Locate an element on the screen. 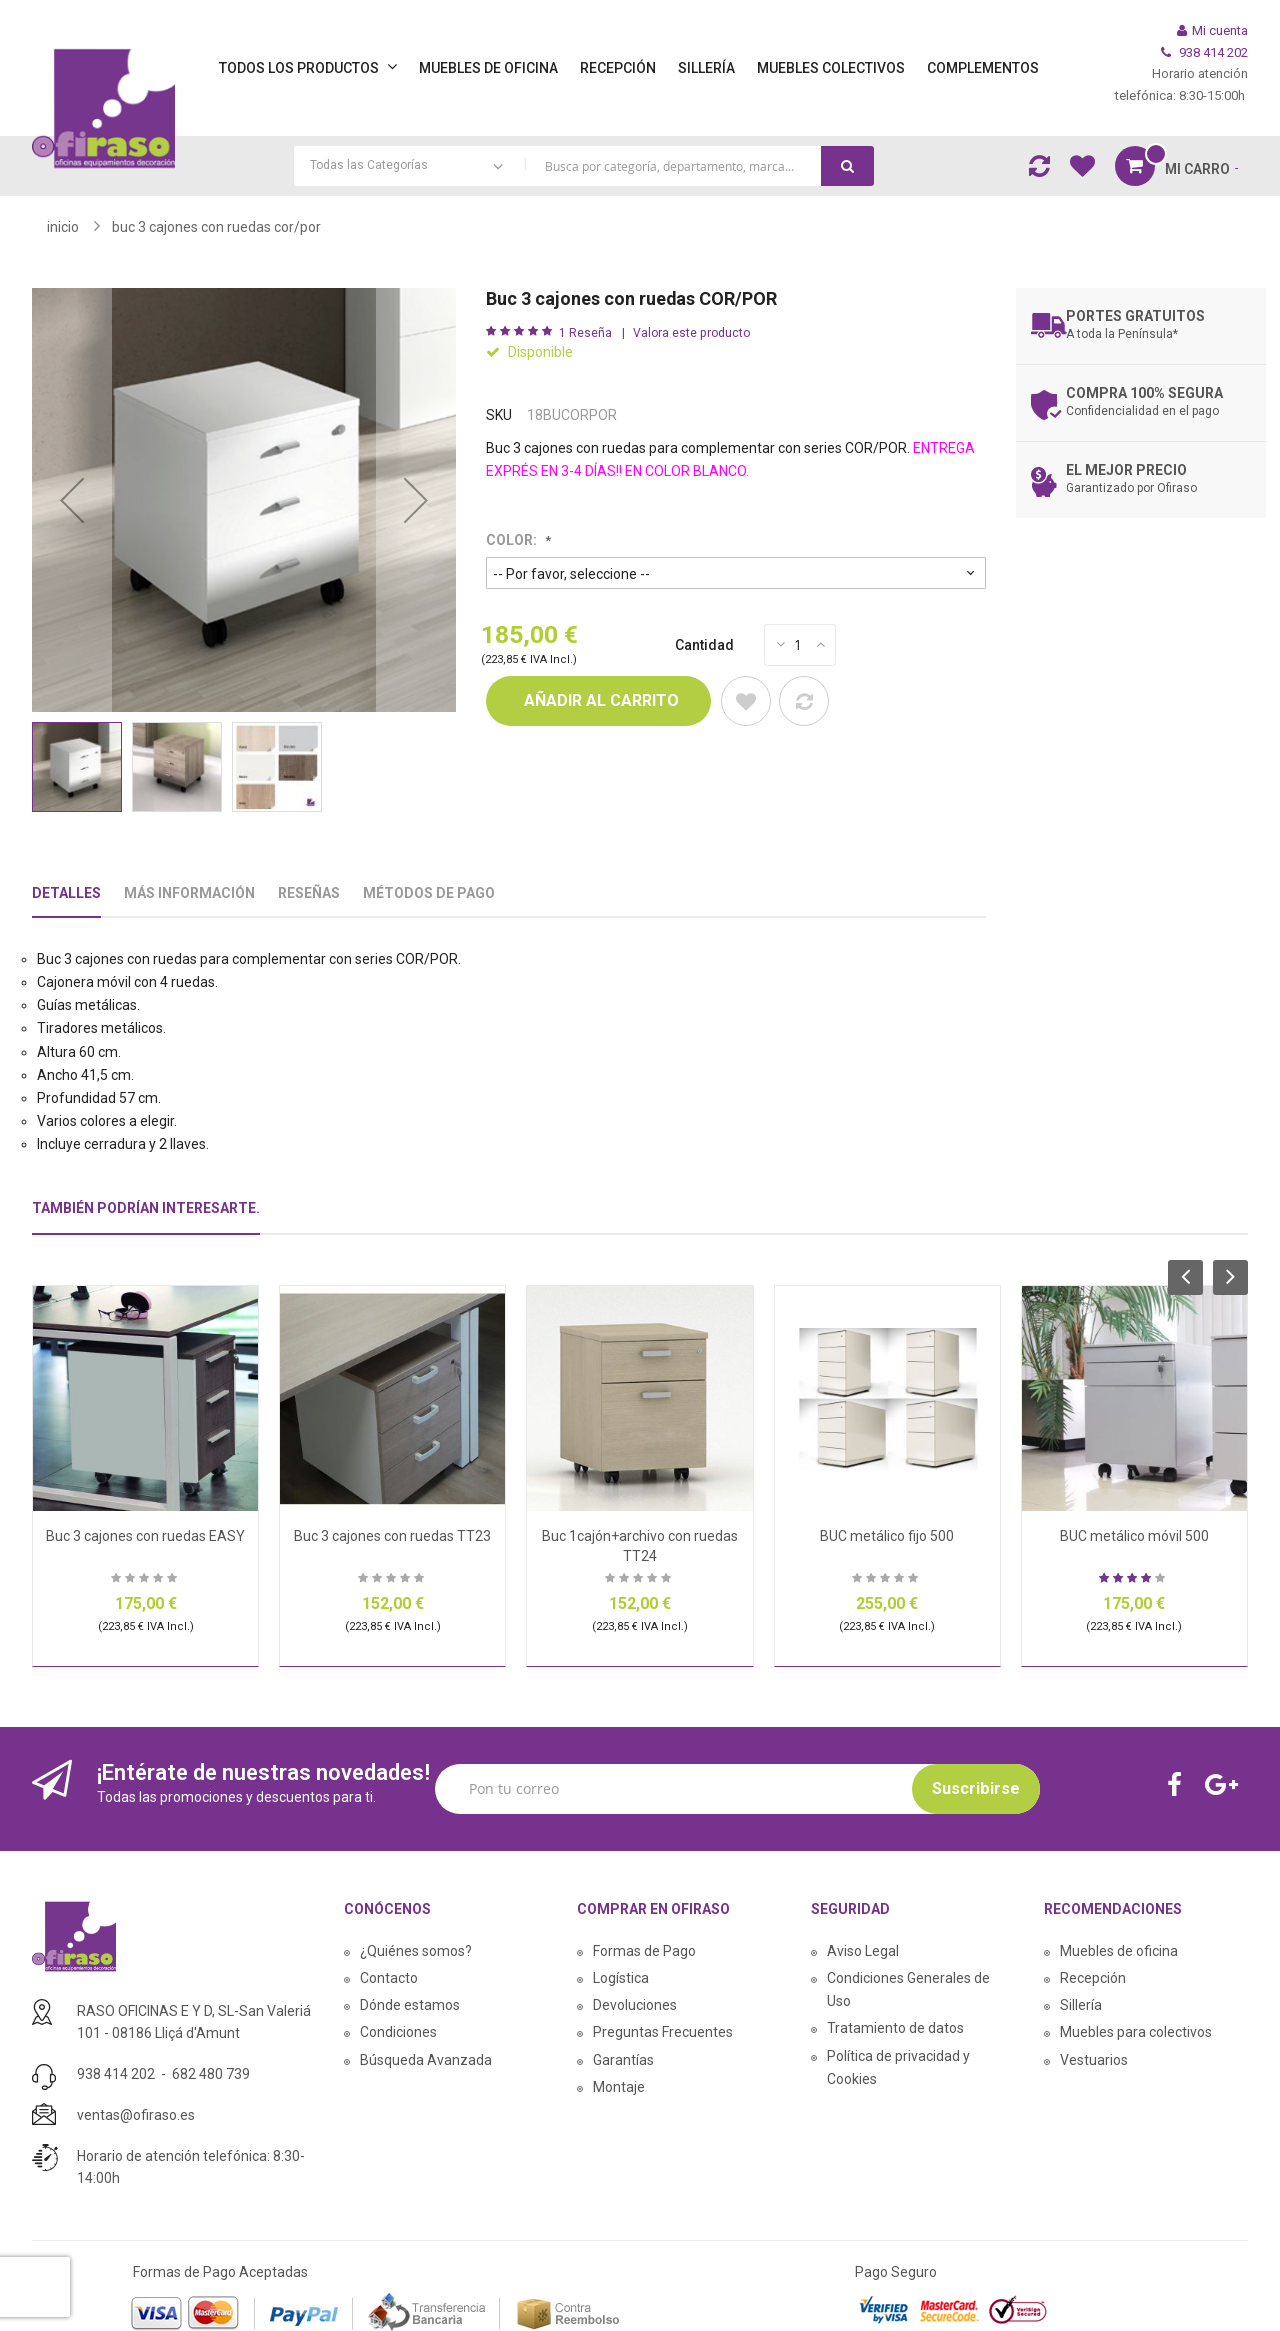 The height and width of the screenshot is (2331, 1280). Más Información [tab] is located at coordinates (189, 893).